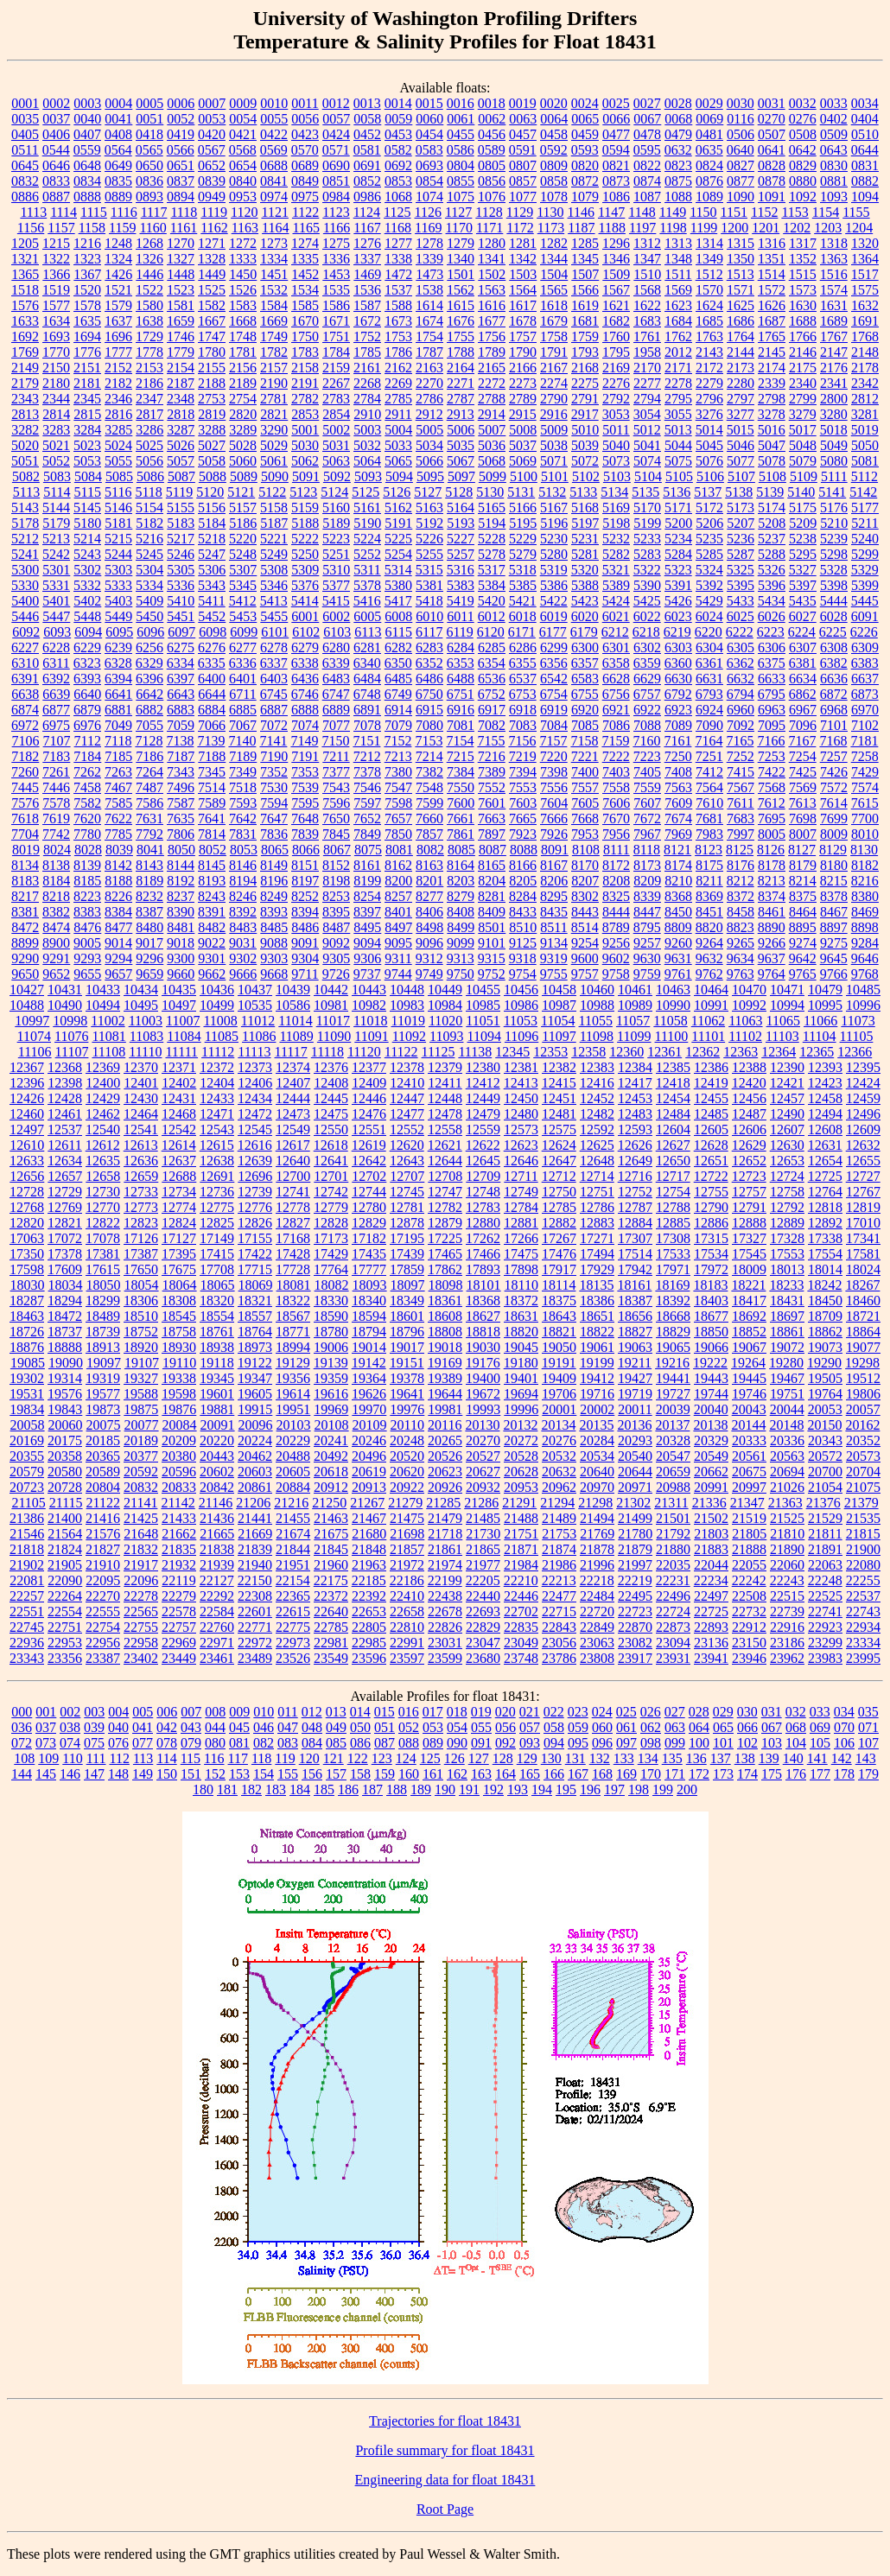 The image size is (890, 2576). What do you see at coordinates (141, 1160) in the screenshot?
I see `12636` at bounding box center [141, 1160].